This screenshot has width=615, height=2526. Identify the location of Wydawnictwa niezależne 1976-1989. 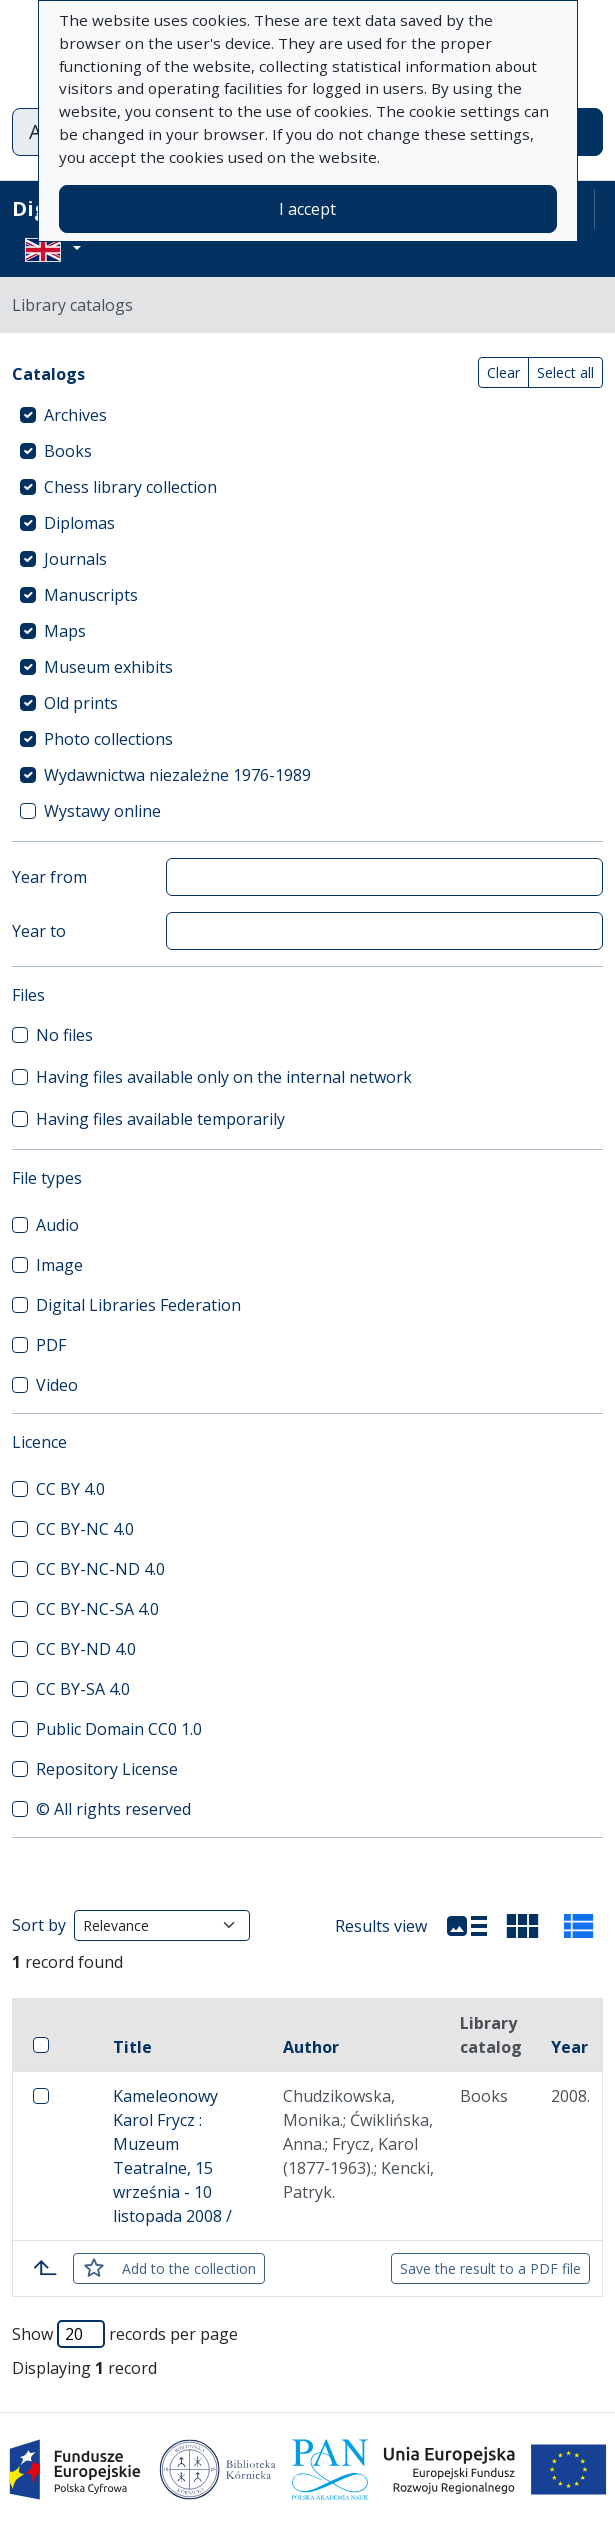
(177, 775).